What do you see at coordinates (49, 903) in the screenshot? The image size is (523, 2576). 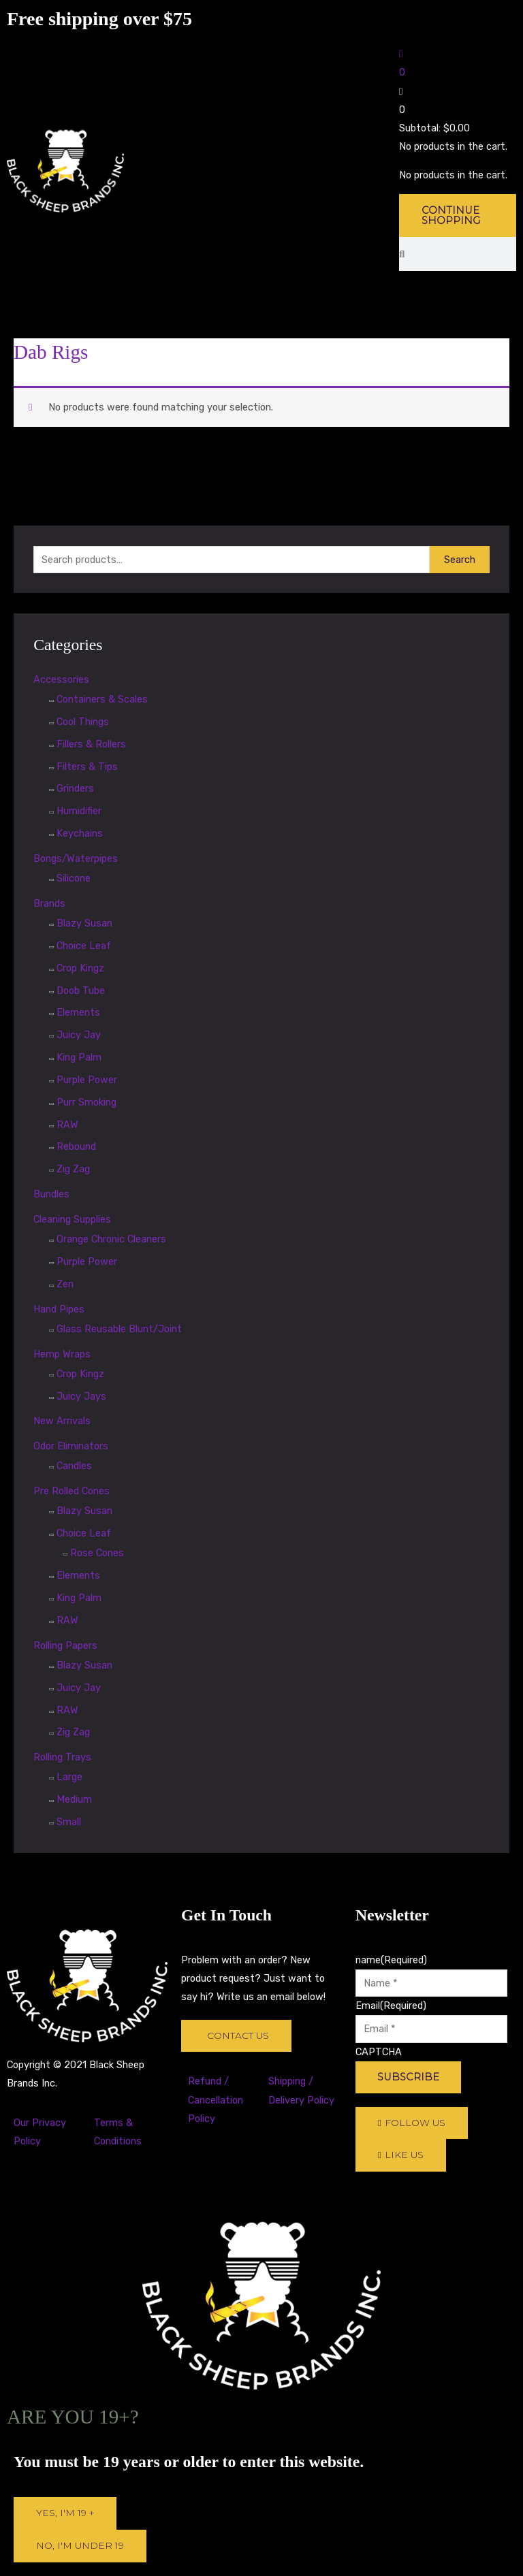 I see `Brands` at bounding box center [49, 903].